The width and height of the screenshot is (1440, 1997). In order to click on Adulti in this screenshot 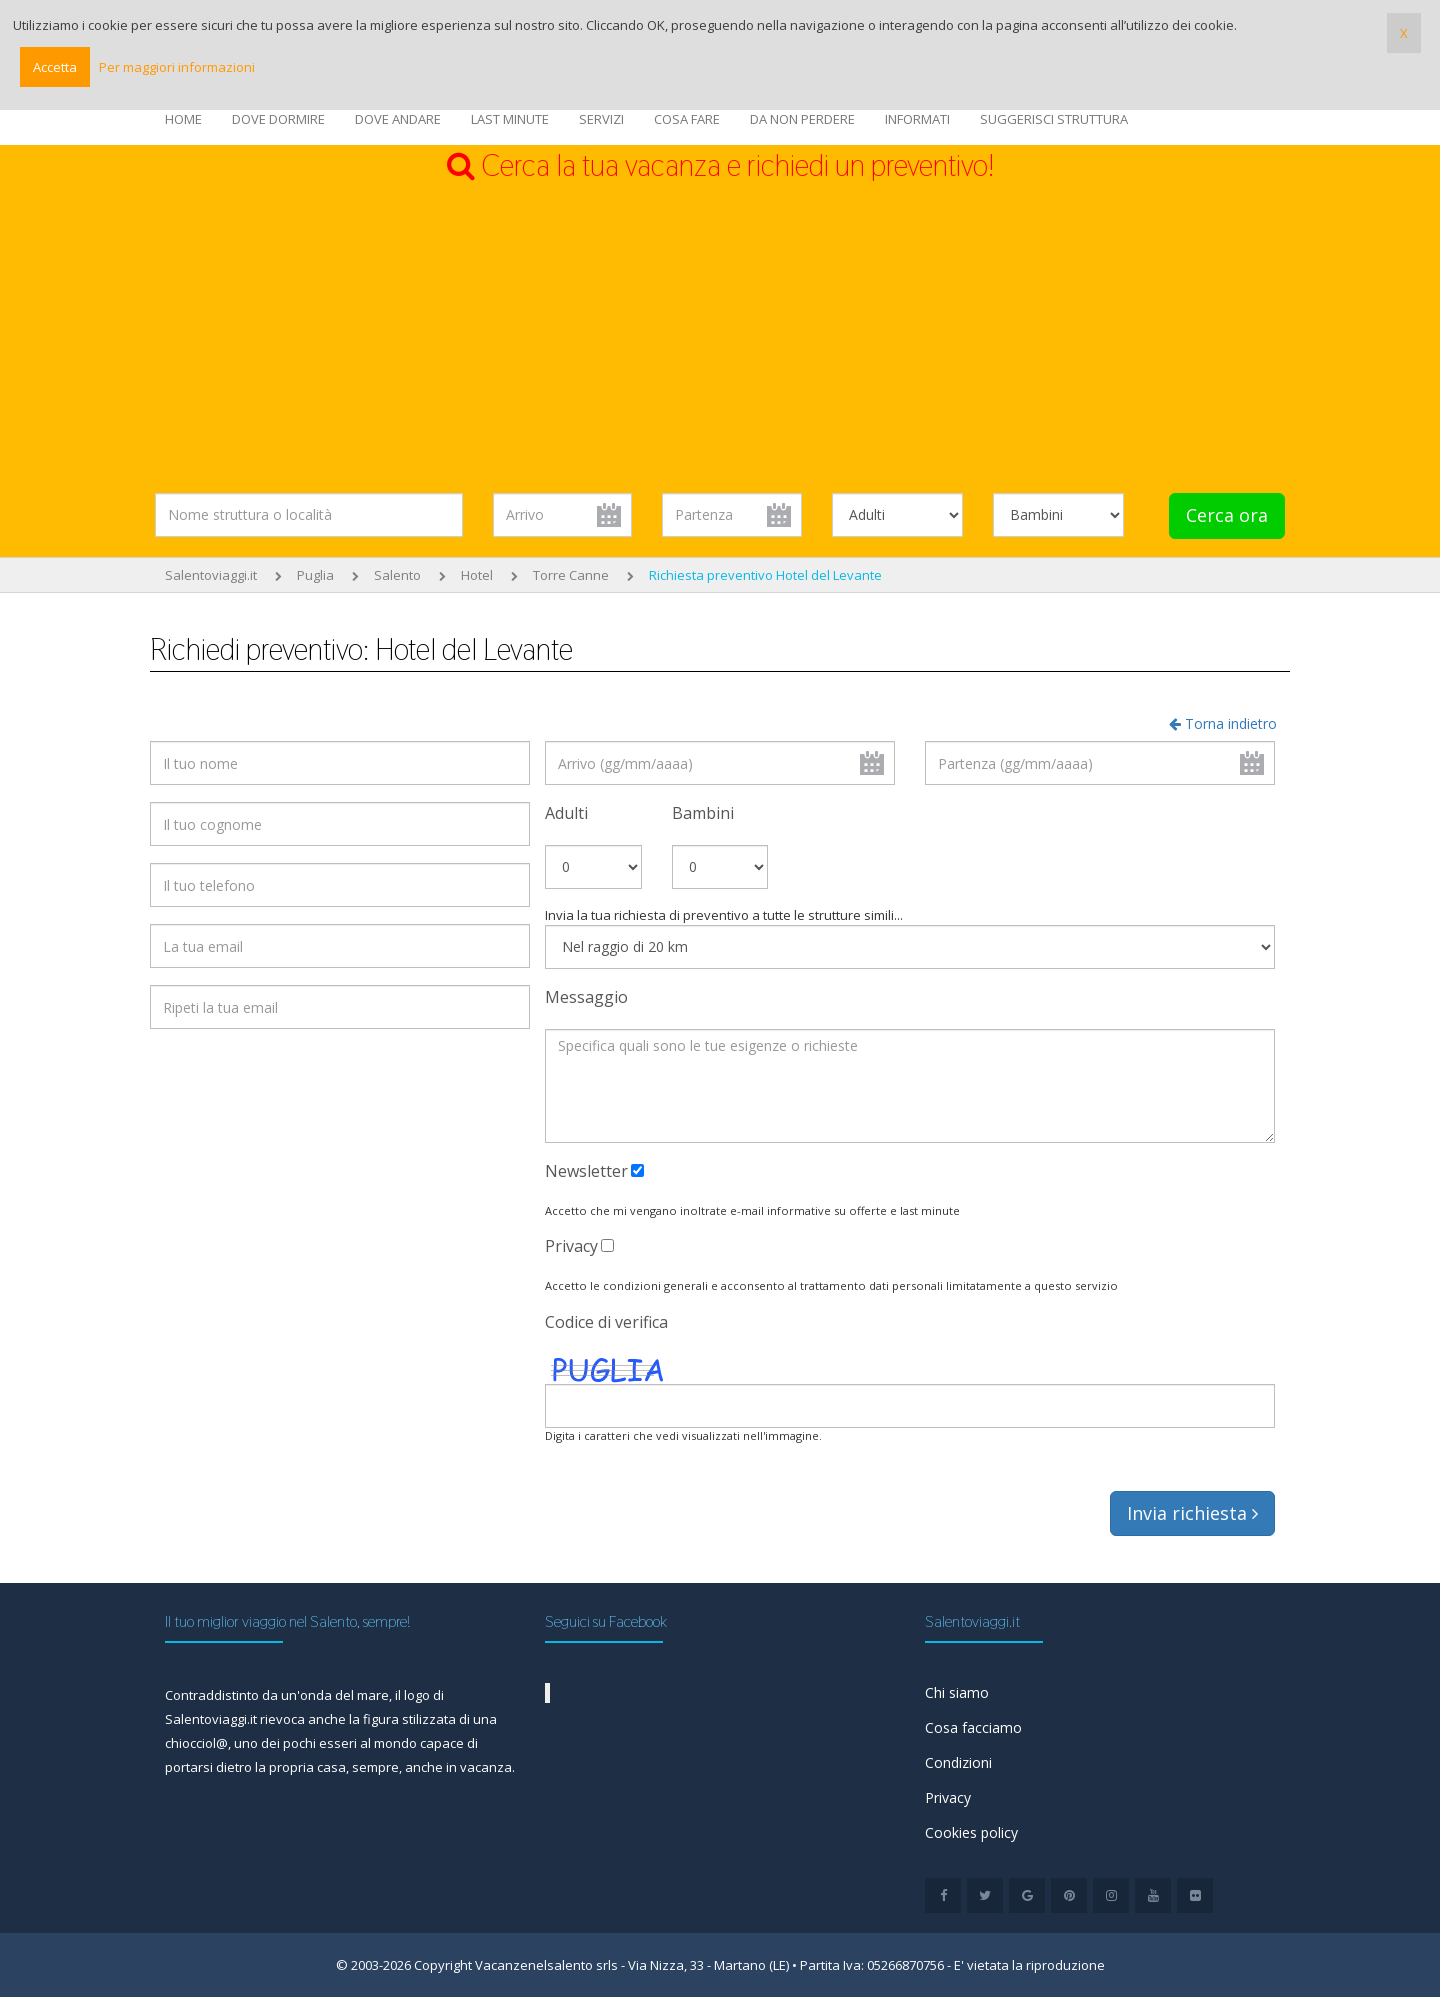, I will do `click(566, 813)`.